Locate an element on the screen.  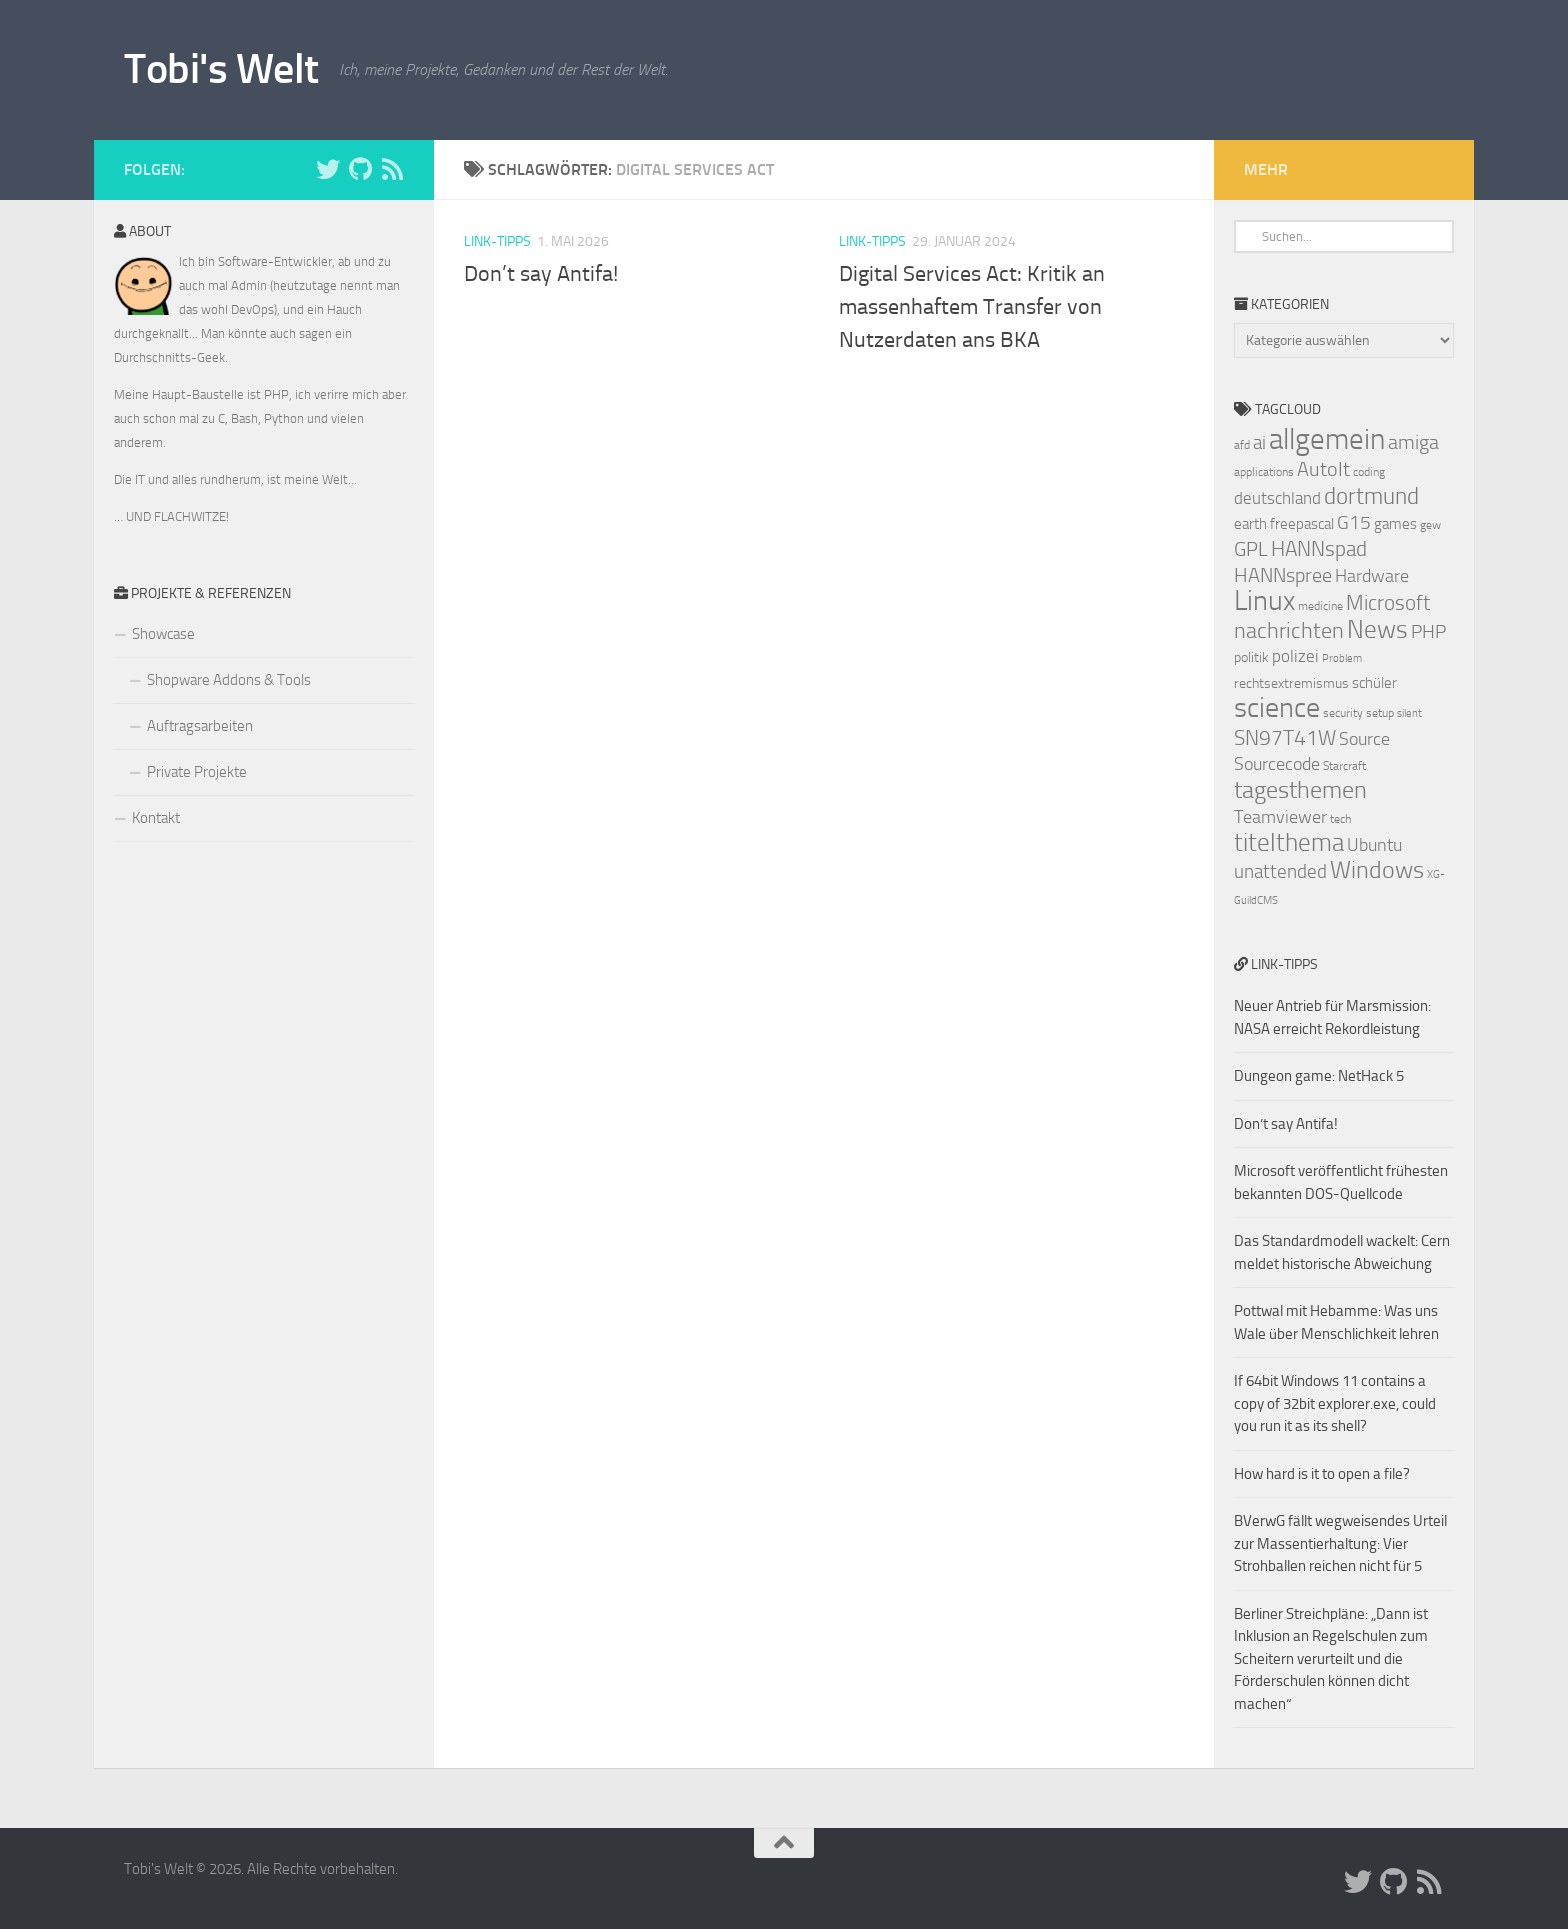
medicine [medicine (7 Einträge)] is located at coordinates (1320, 606).